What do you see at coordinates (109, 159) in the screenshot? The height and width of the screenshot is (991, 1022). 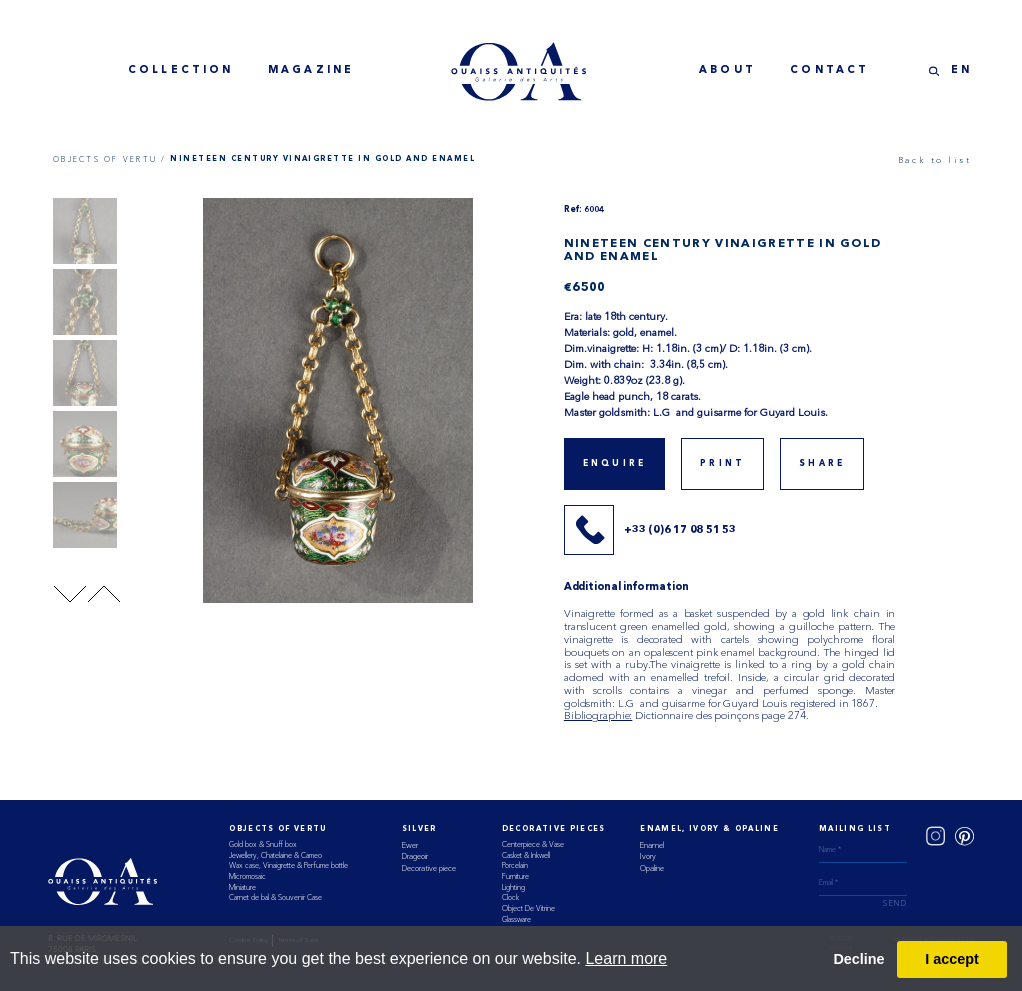 I see `OBJECTS OF VERTU /` at bounding box center [109, 159].